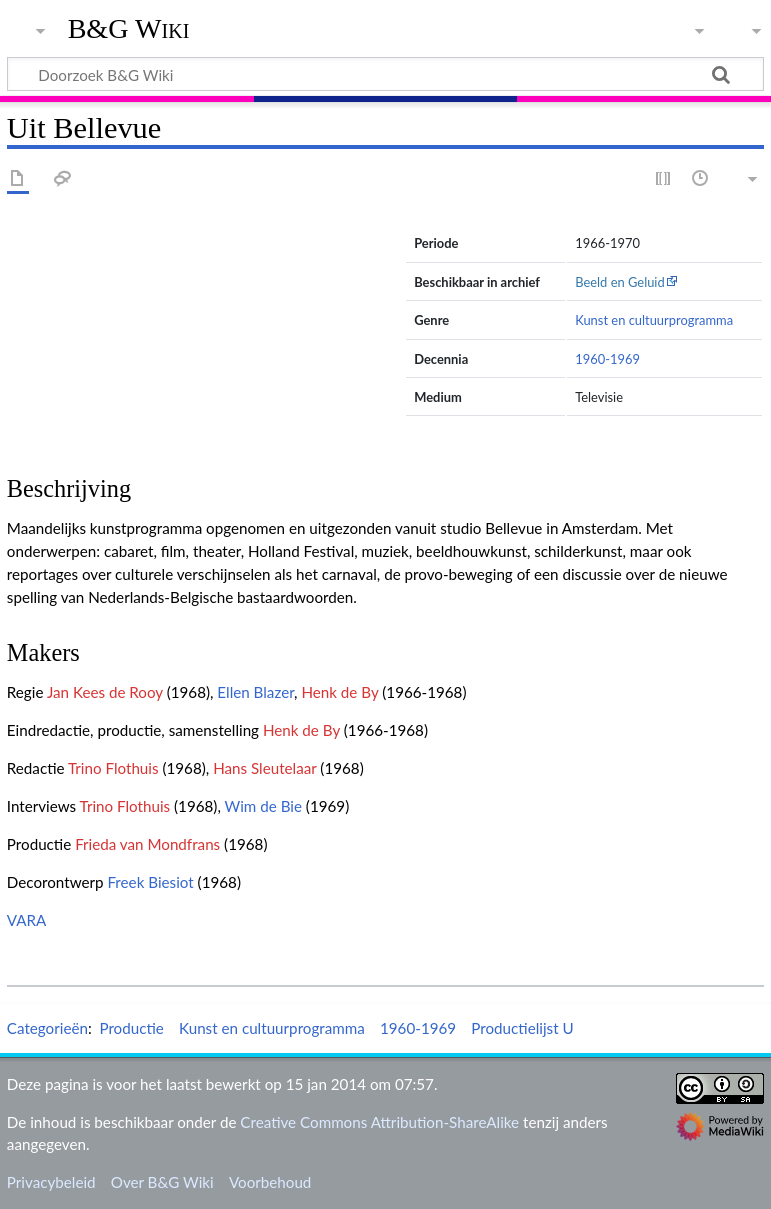  I want to click on Creative Commons Attribution-ShareAlike, so click(379, 1122).